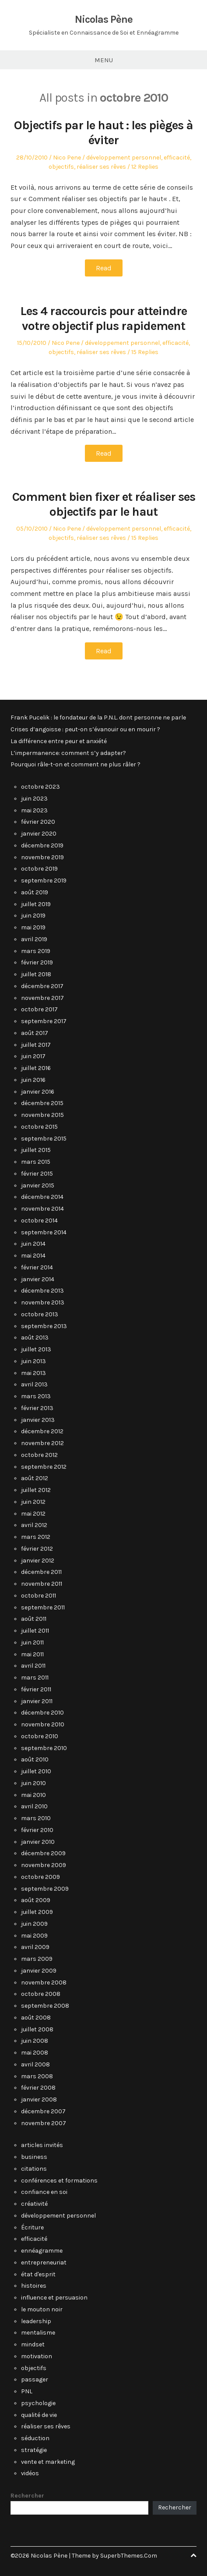 The height and width of the screenshot is (2576, 207). What do you see at coordinates (39, 1314) in the screenshot?
I see `octobre 2013` at bounding box center [39, 1314].